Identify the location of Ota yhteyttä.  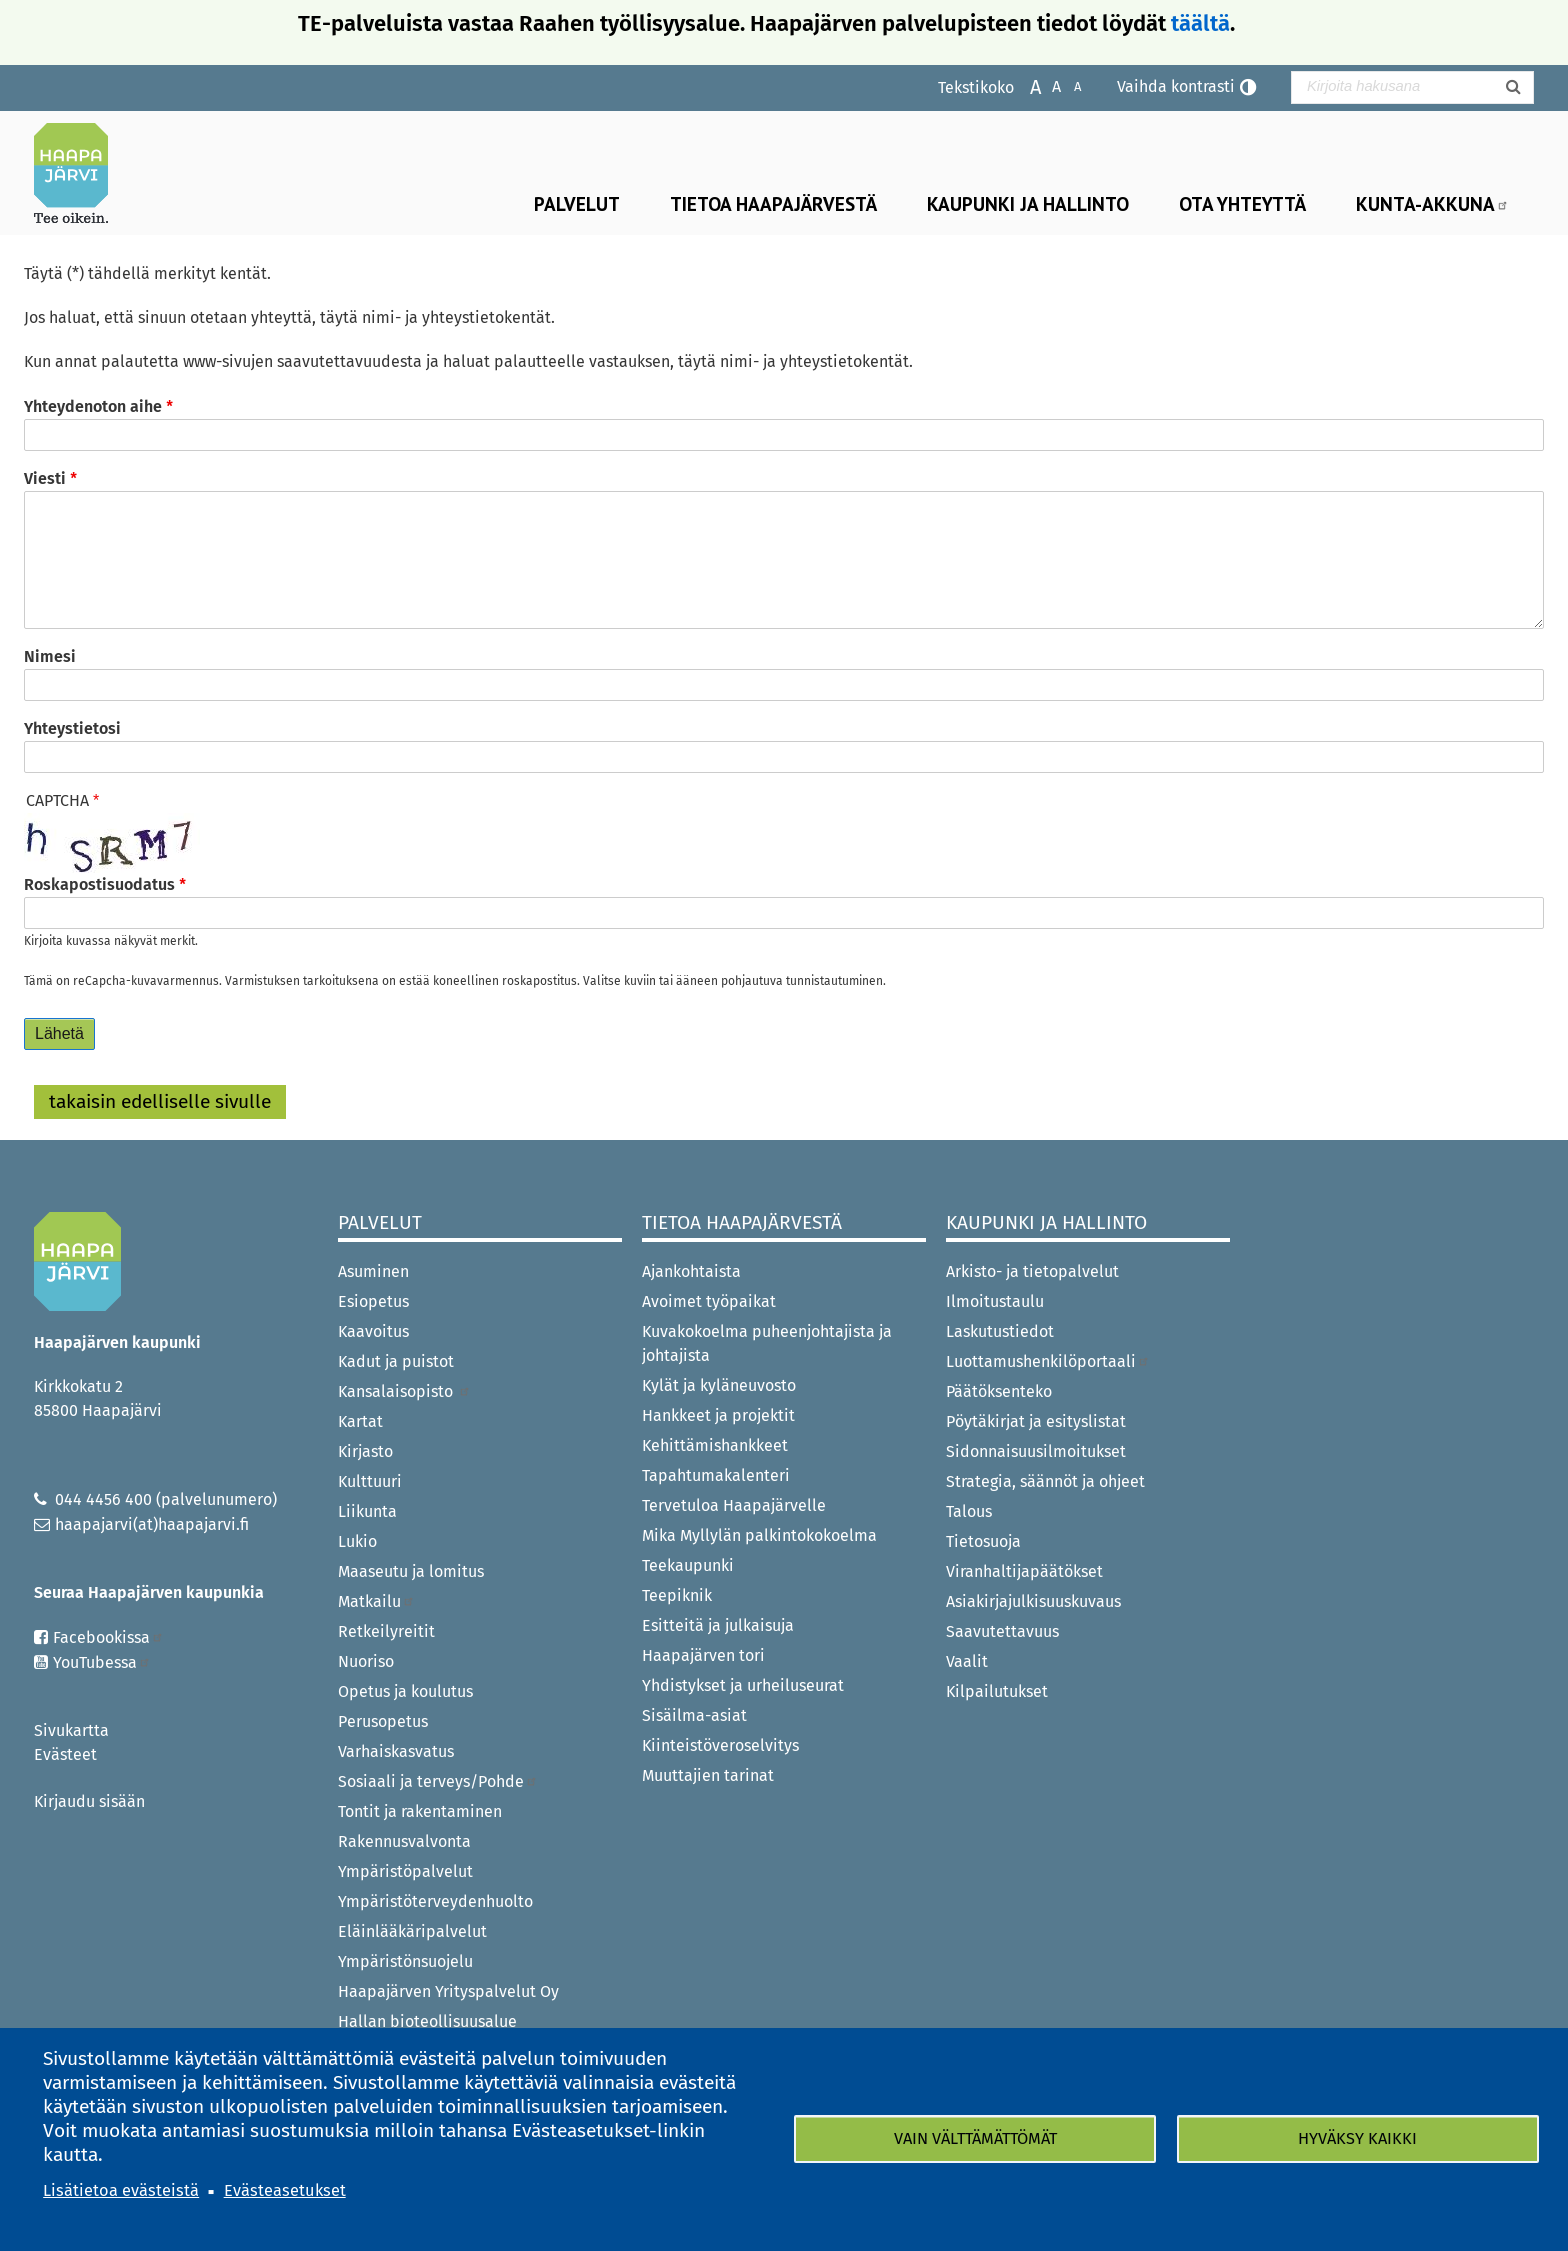
(1242, 203).